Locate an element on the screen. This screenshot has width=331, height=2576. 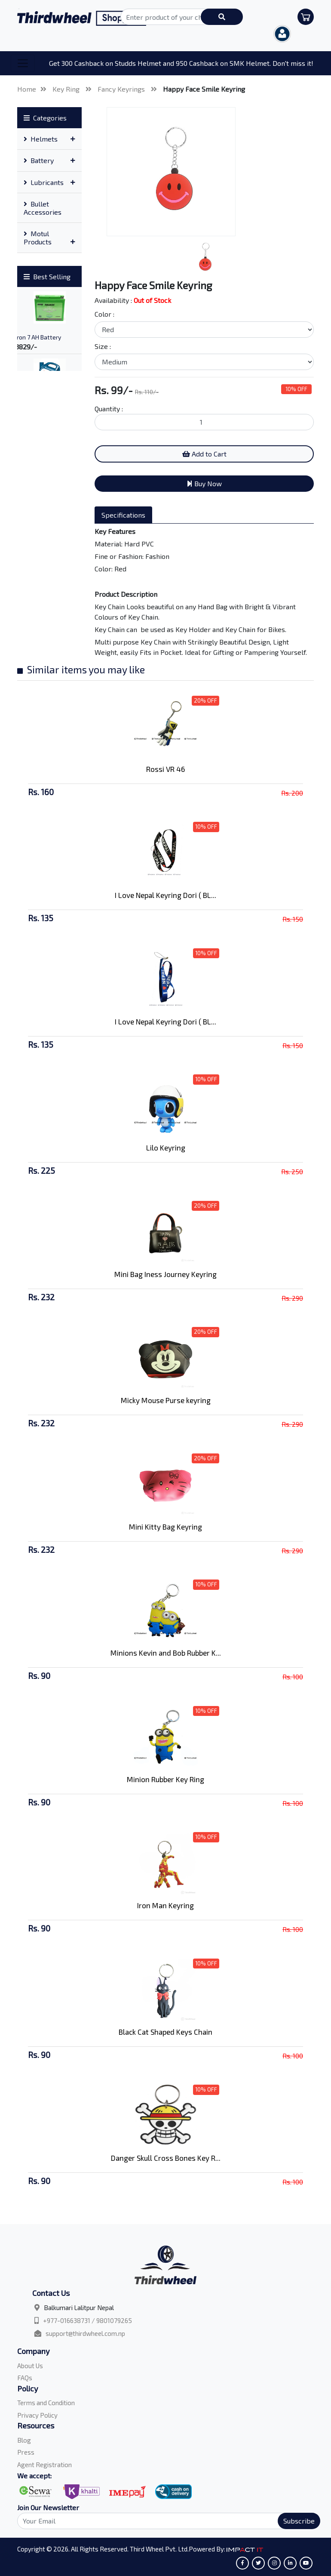
Helmets is located at coordinates (41, 139).